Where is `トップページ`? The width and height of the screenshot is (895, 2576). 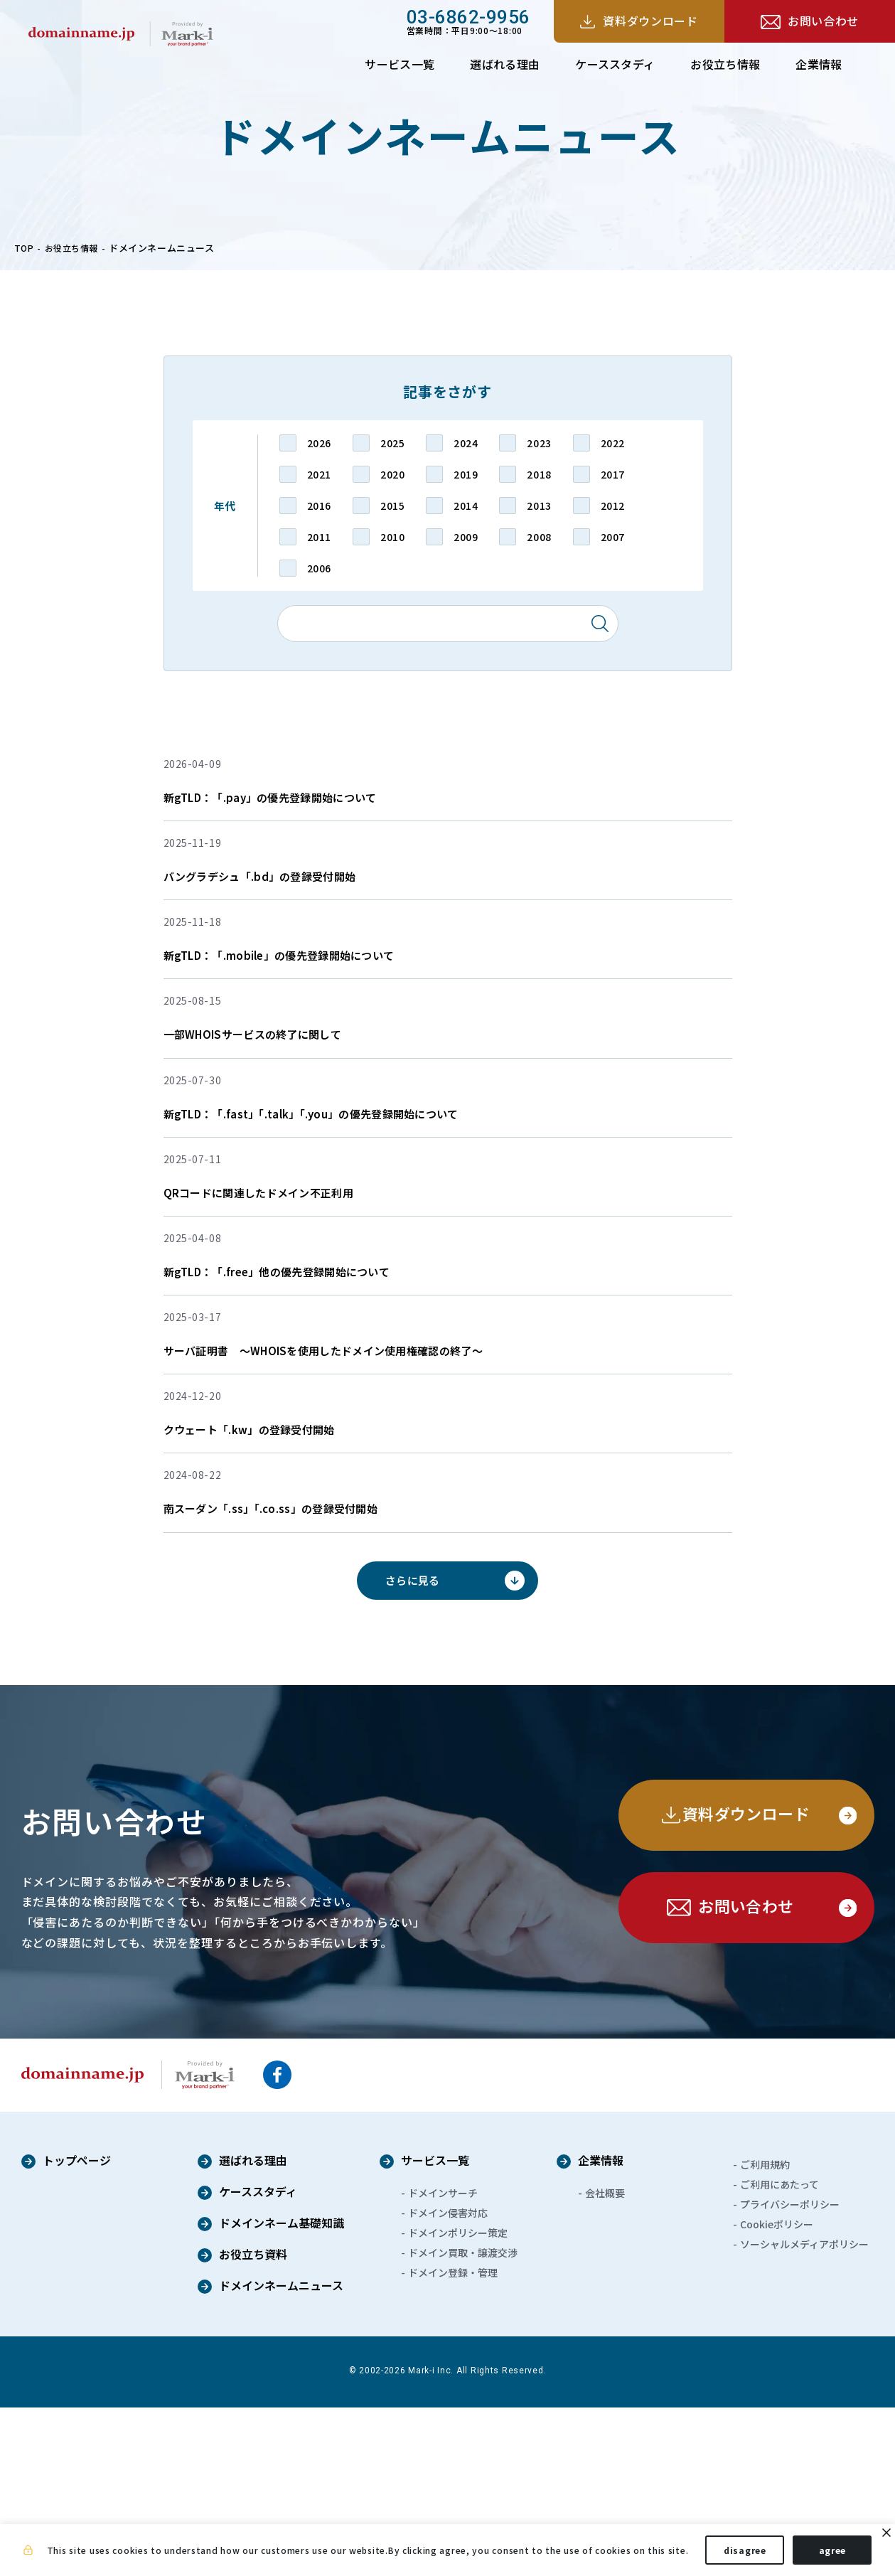
トップページ is located at coordinates (77, 2330).